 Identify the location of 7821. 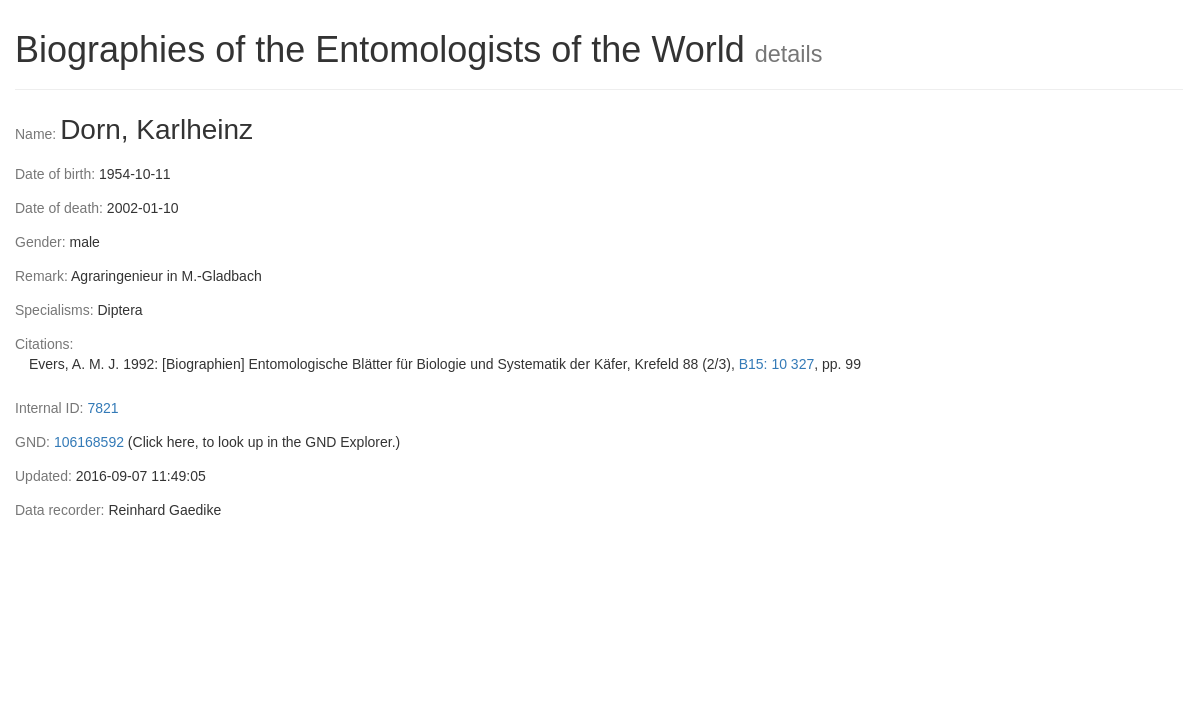
(102, 408).